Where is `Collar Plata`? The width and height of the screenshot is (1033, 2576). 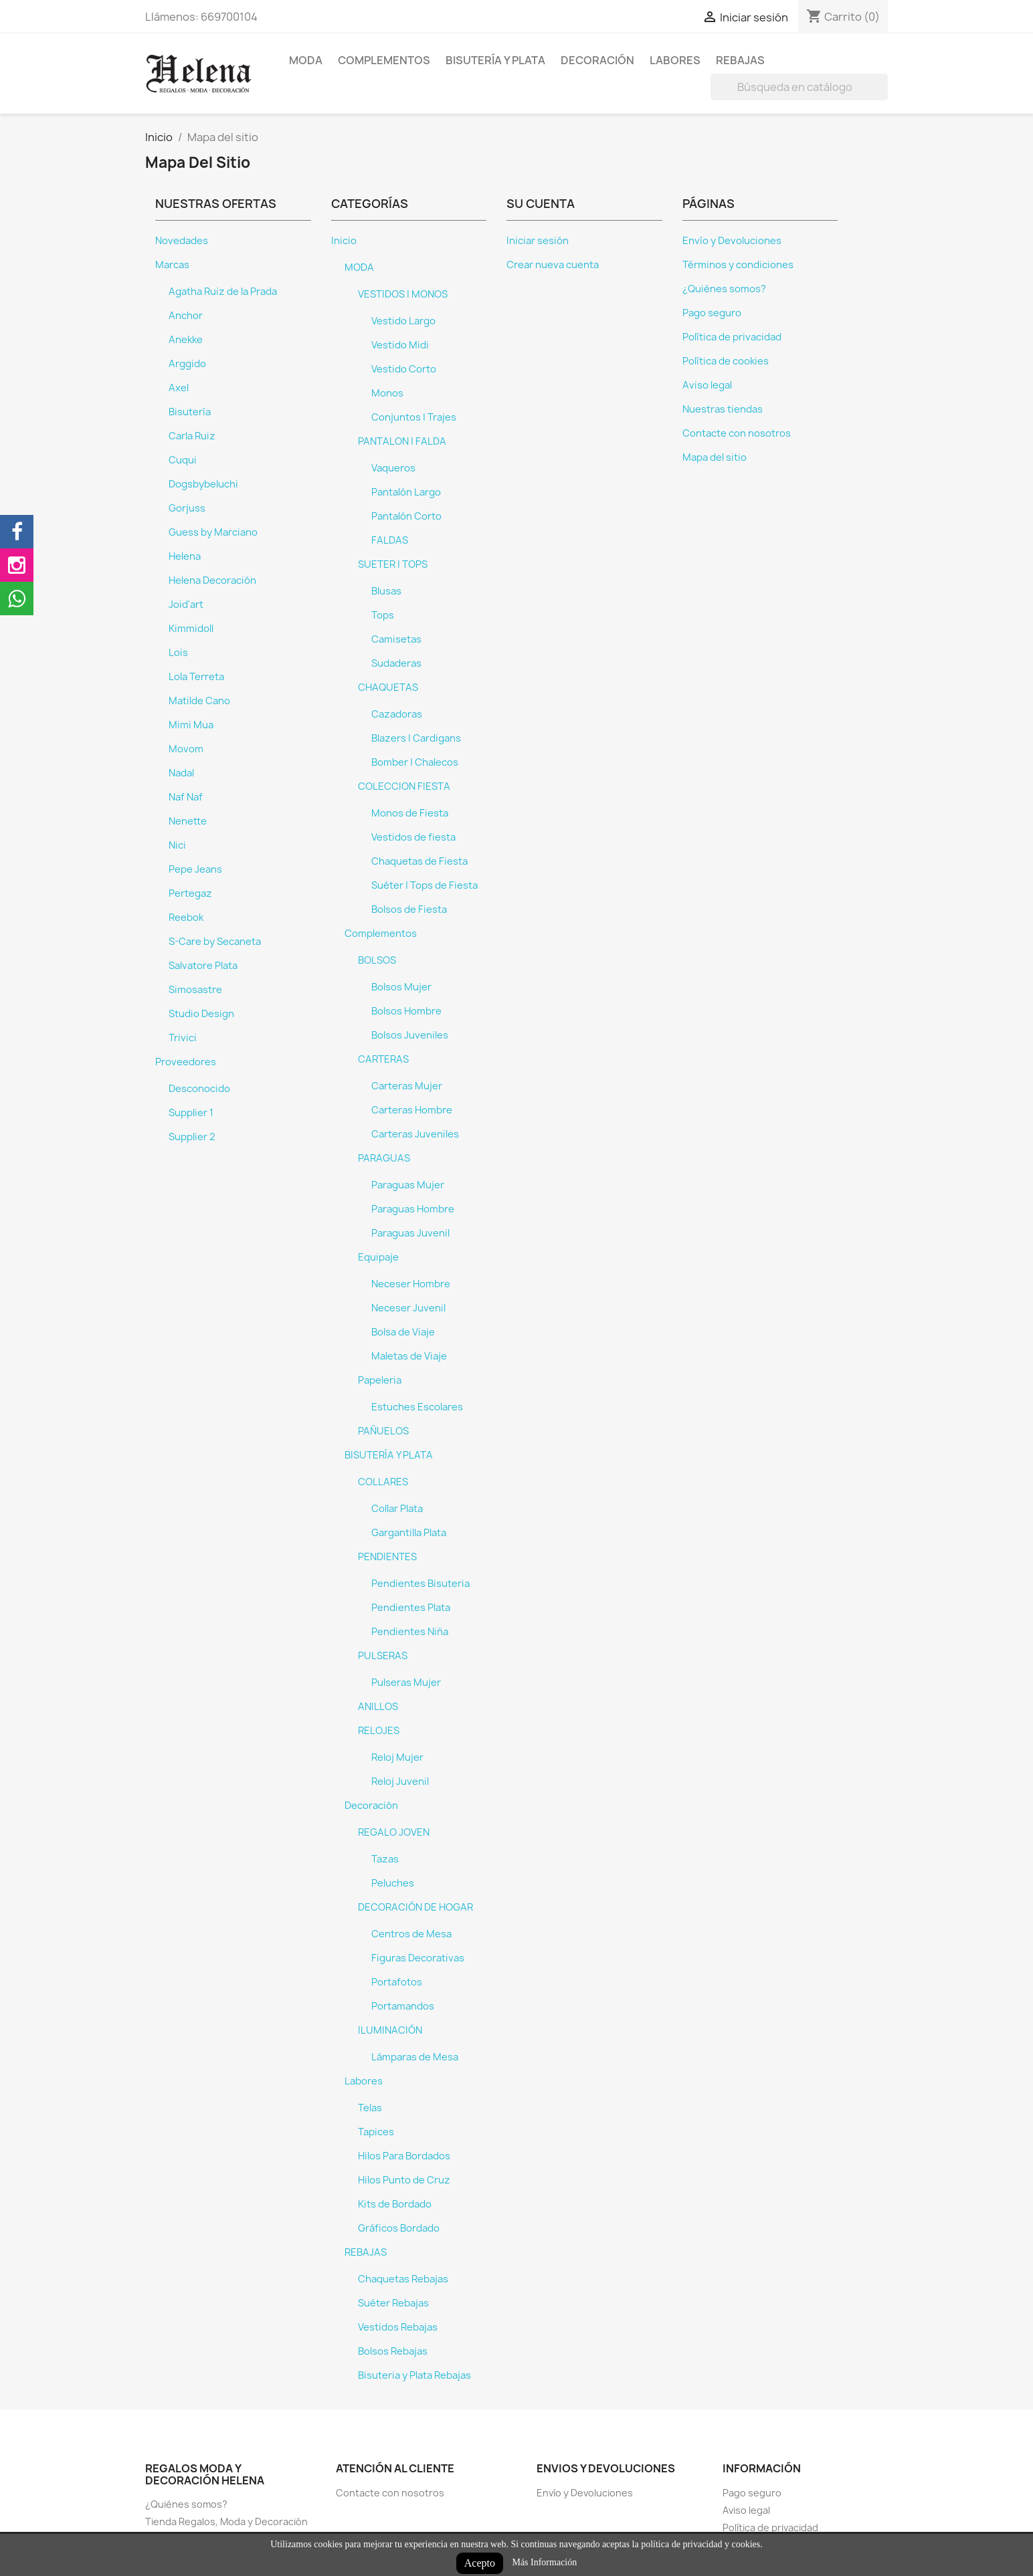 Collar Plata is located at coordinates (397, 1508).